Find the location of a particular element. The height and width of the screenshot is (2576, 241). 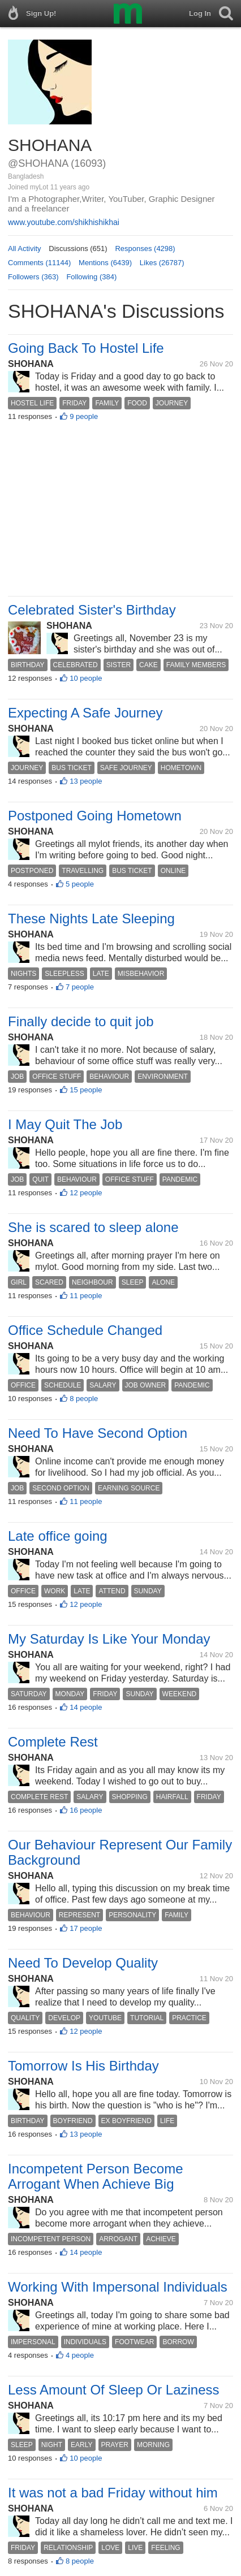

These Nights Late Sleeping is located at coordinates (91, 918).